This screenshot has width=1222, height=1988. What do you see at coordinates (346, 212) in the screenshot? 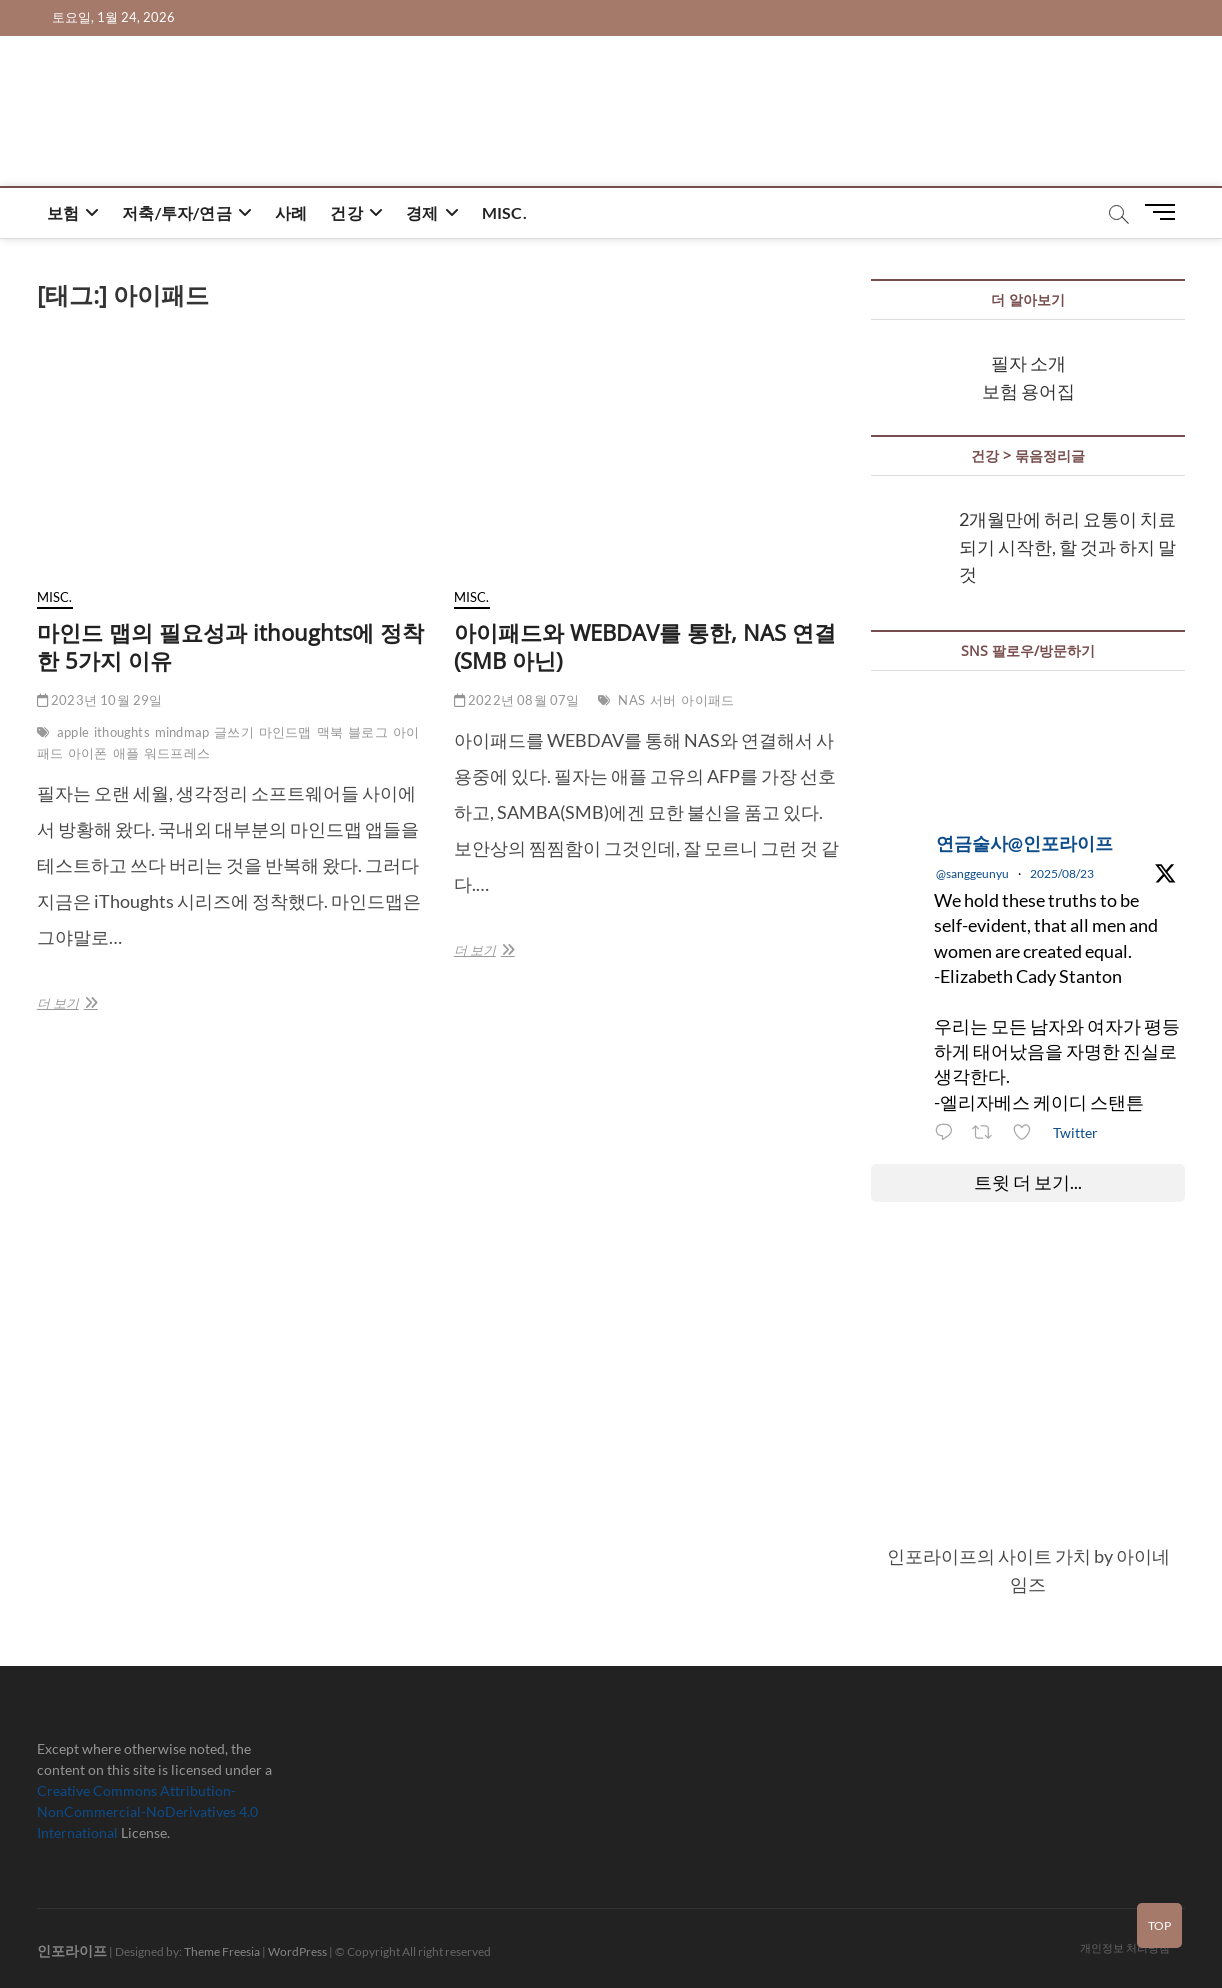
I see `건강` at bounding box center [346, 212].